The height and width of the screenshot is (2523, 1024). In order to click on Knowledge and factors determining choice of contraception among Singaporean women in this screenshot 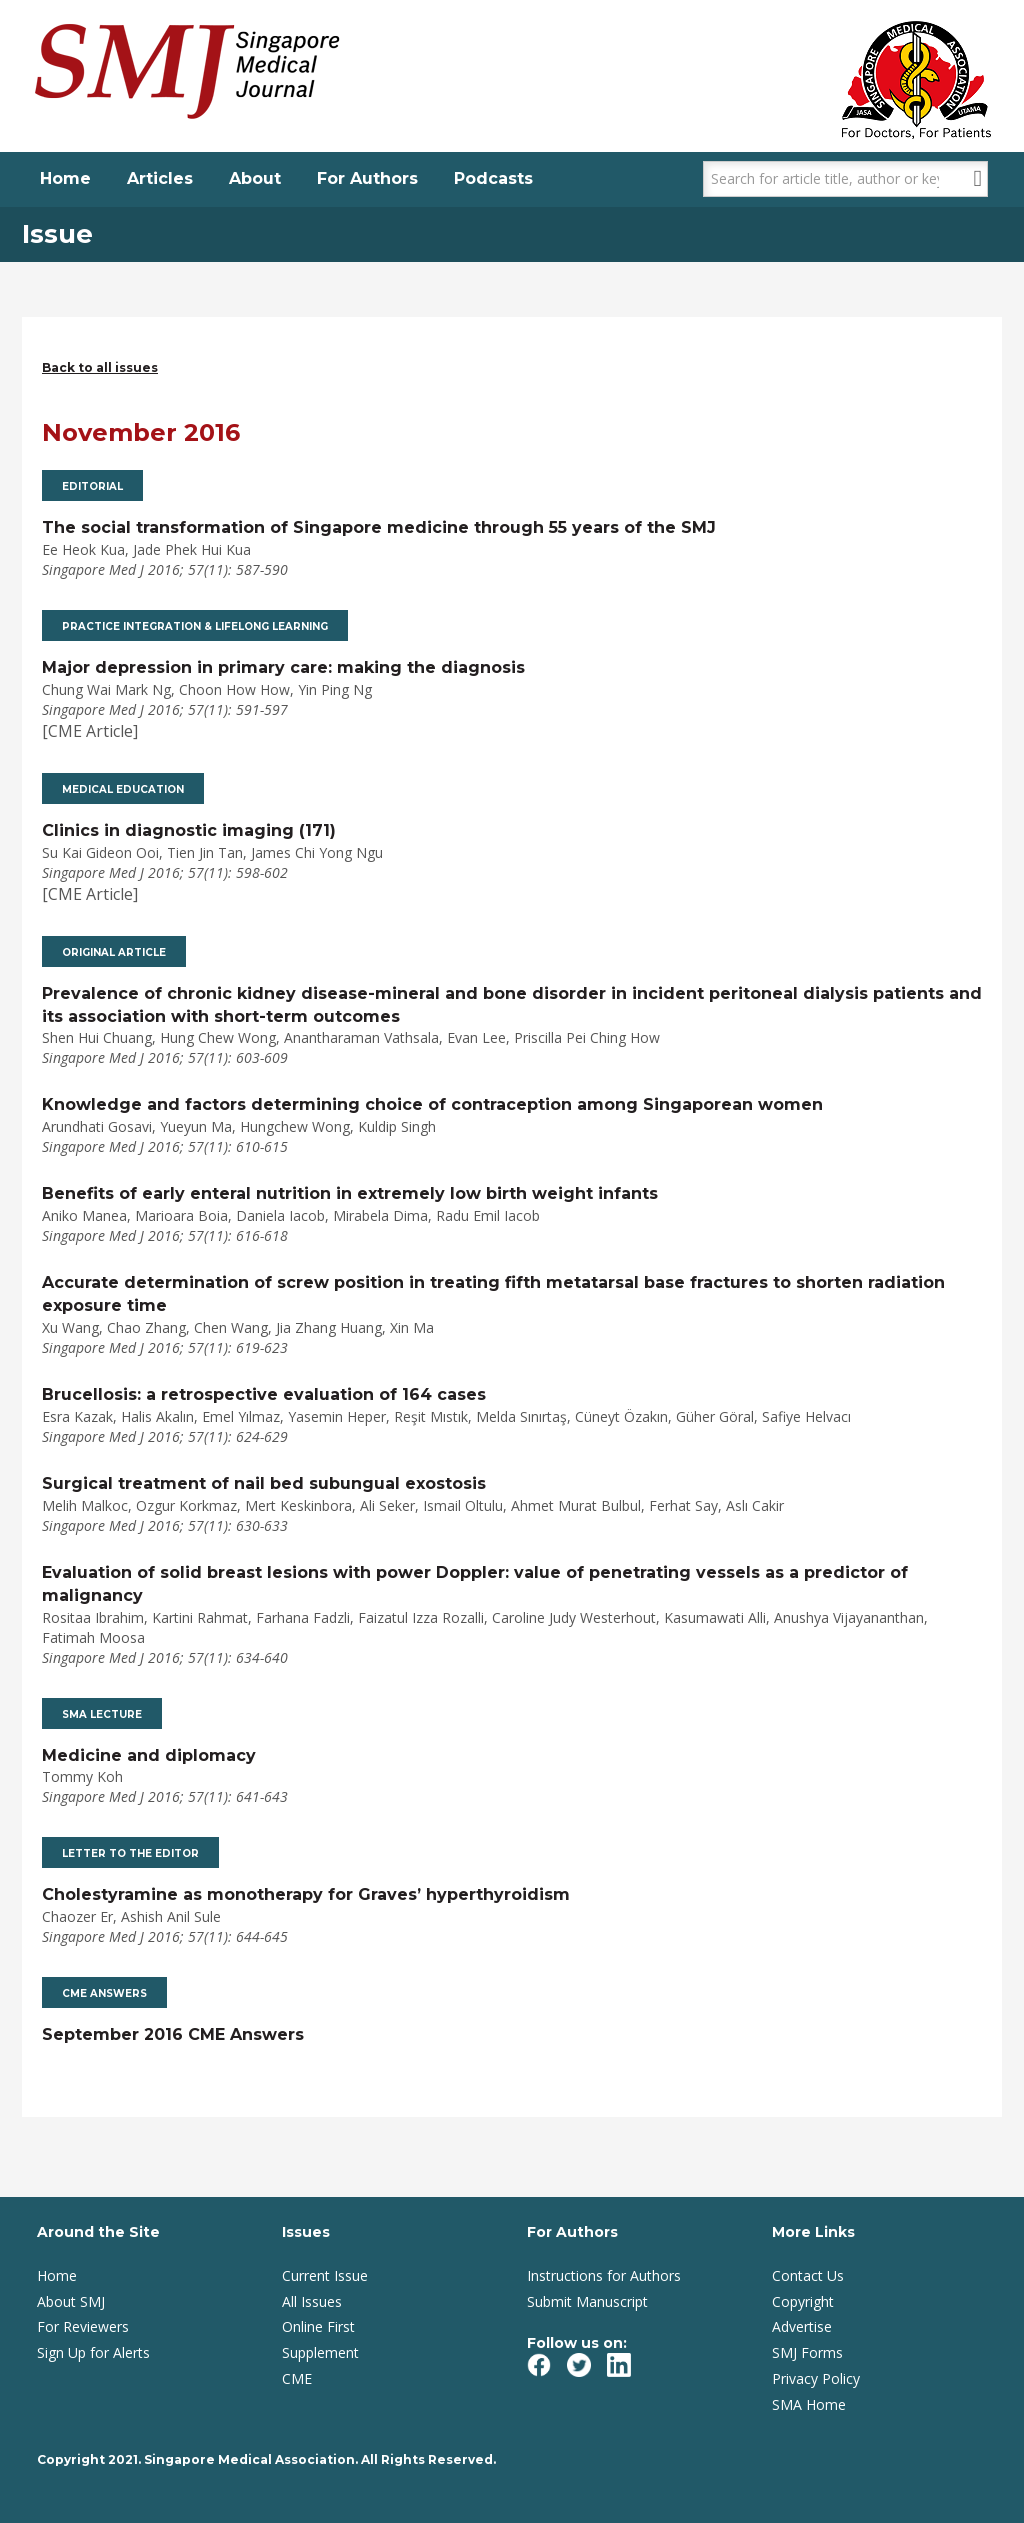, I will do `click(432, 1104)`.